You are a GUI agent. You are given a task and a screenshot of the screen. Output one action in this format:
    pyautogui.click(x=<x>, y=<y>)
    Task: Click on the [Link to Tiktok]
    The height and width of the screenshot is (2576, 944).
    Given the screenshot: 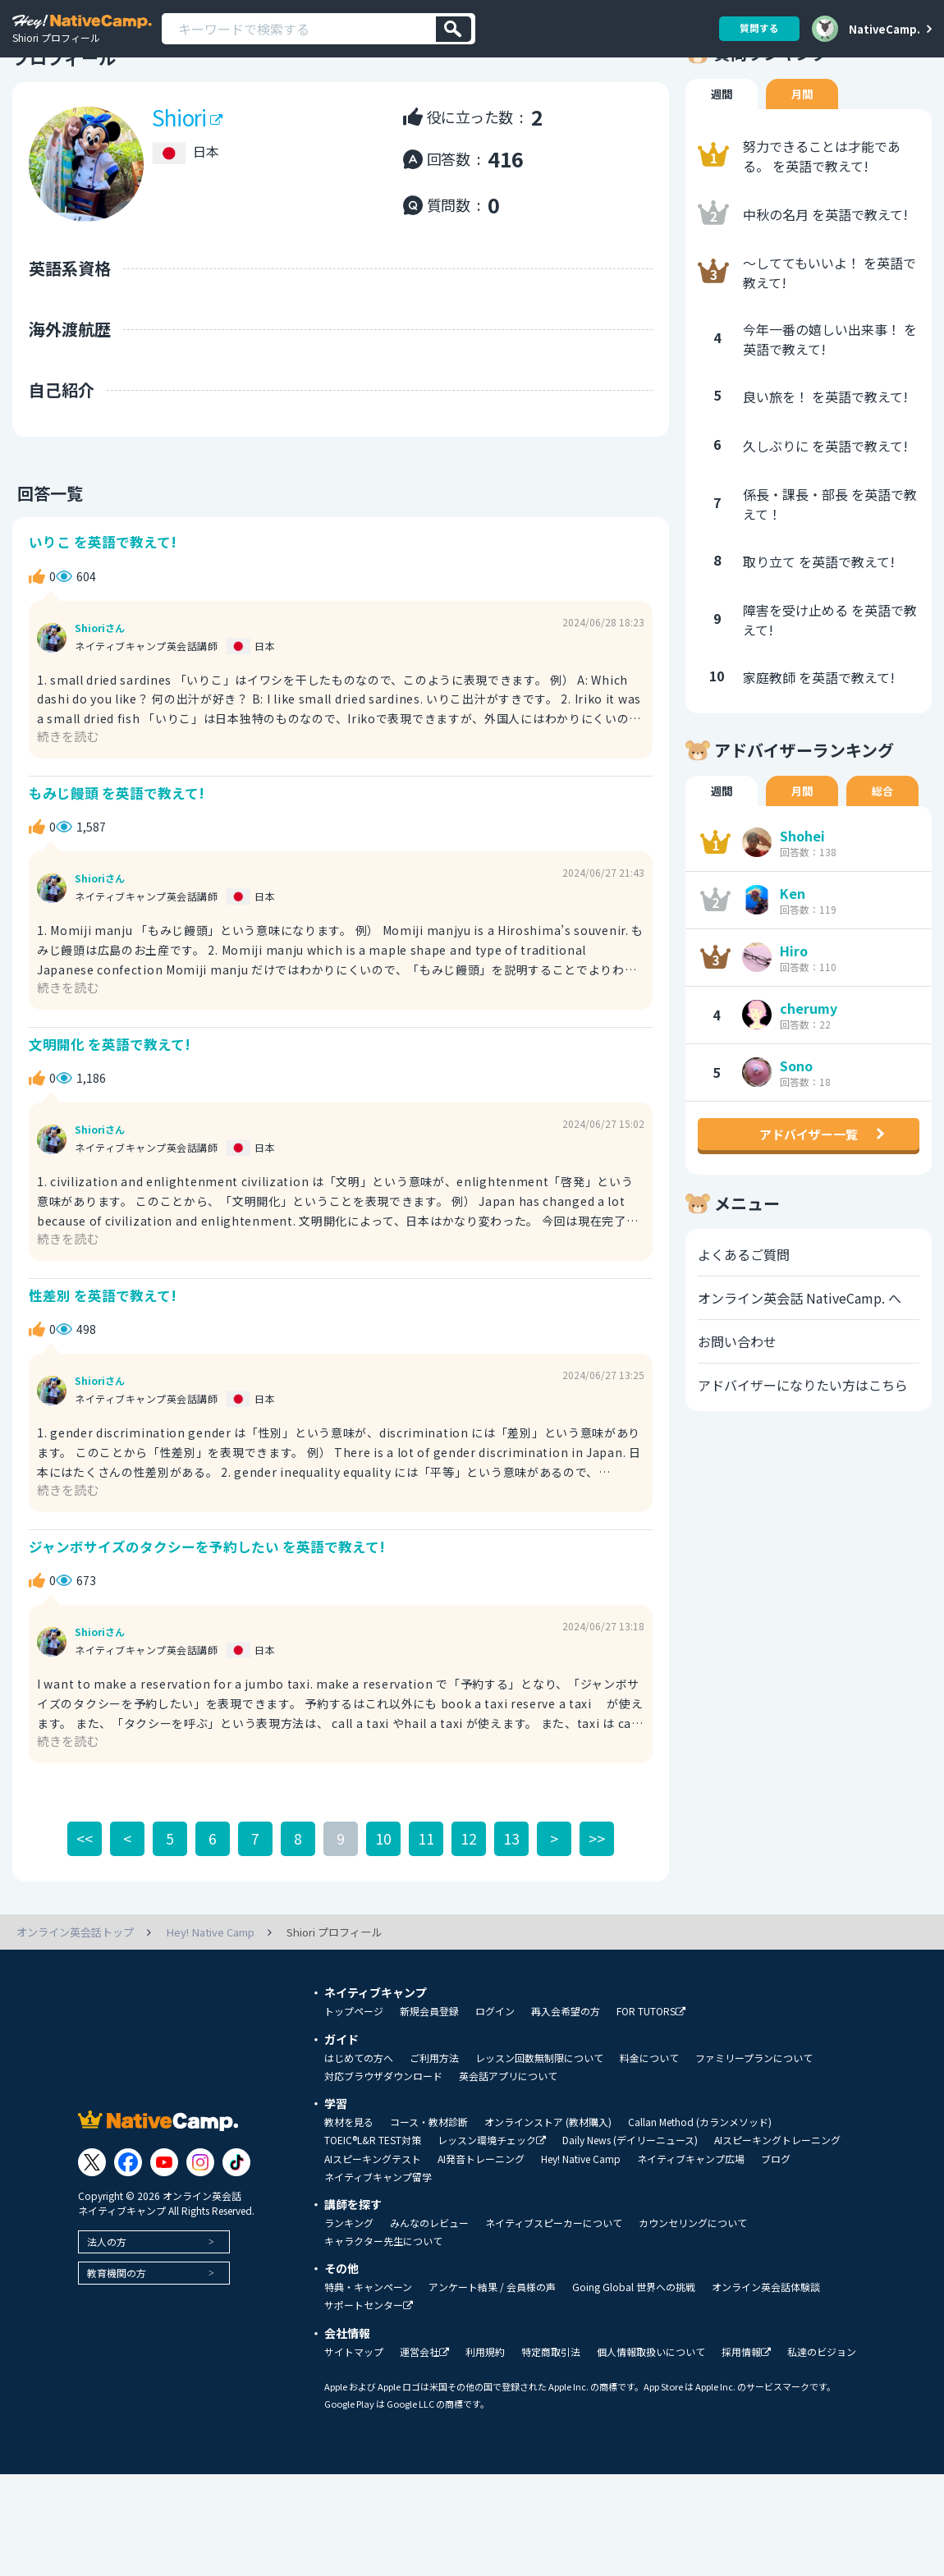 What is the action you would take?
    pyautogui.click(x=236, y=2229)
    